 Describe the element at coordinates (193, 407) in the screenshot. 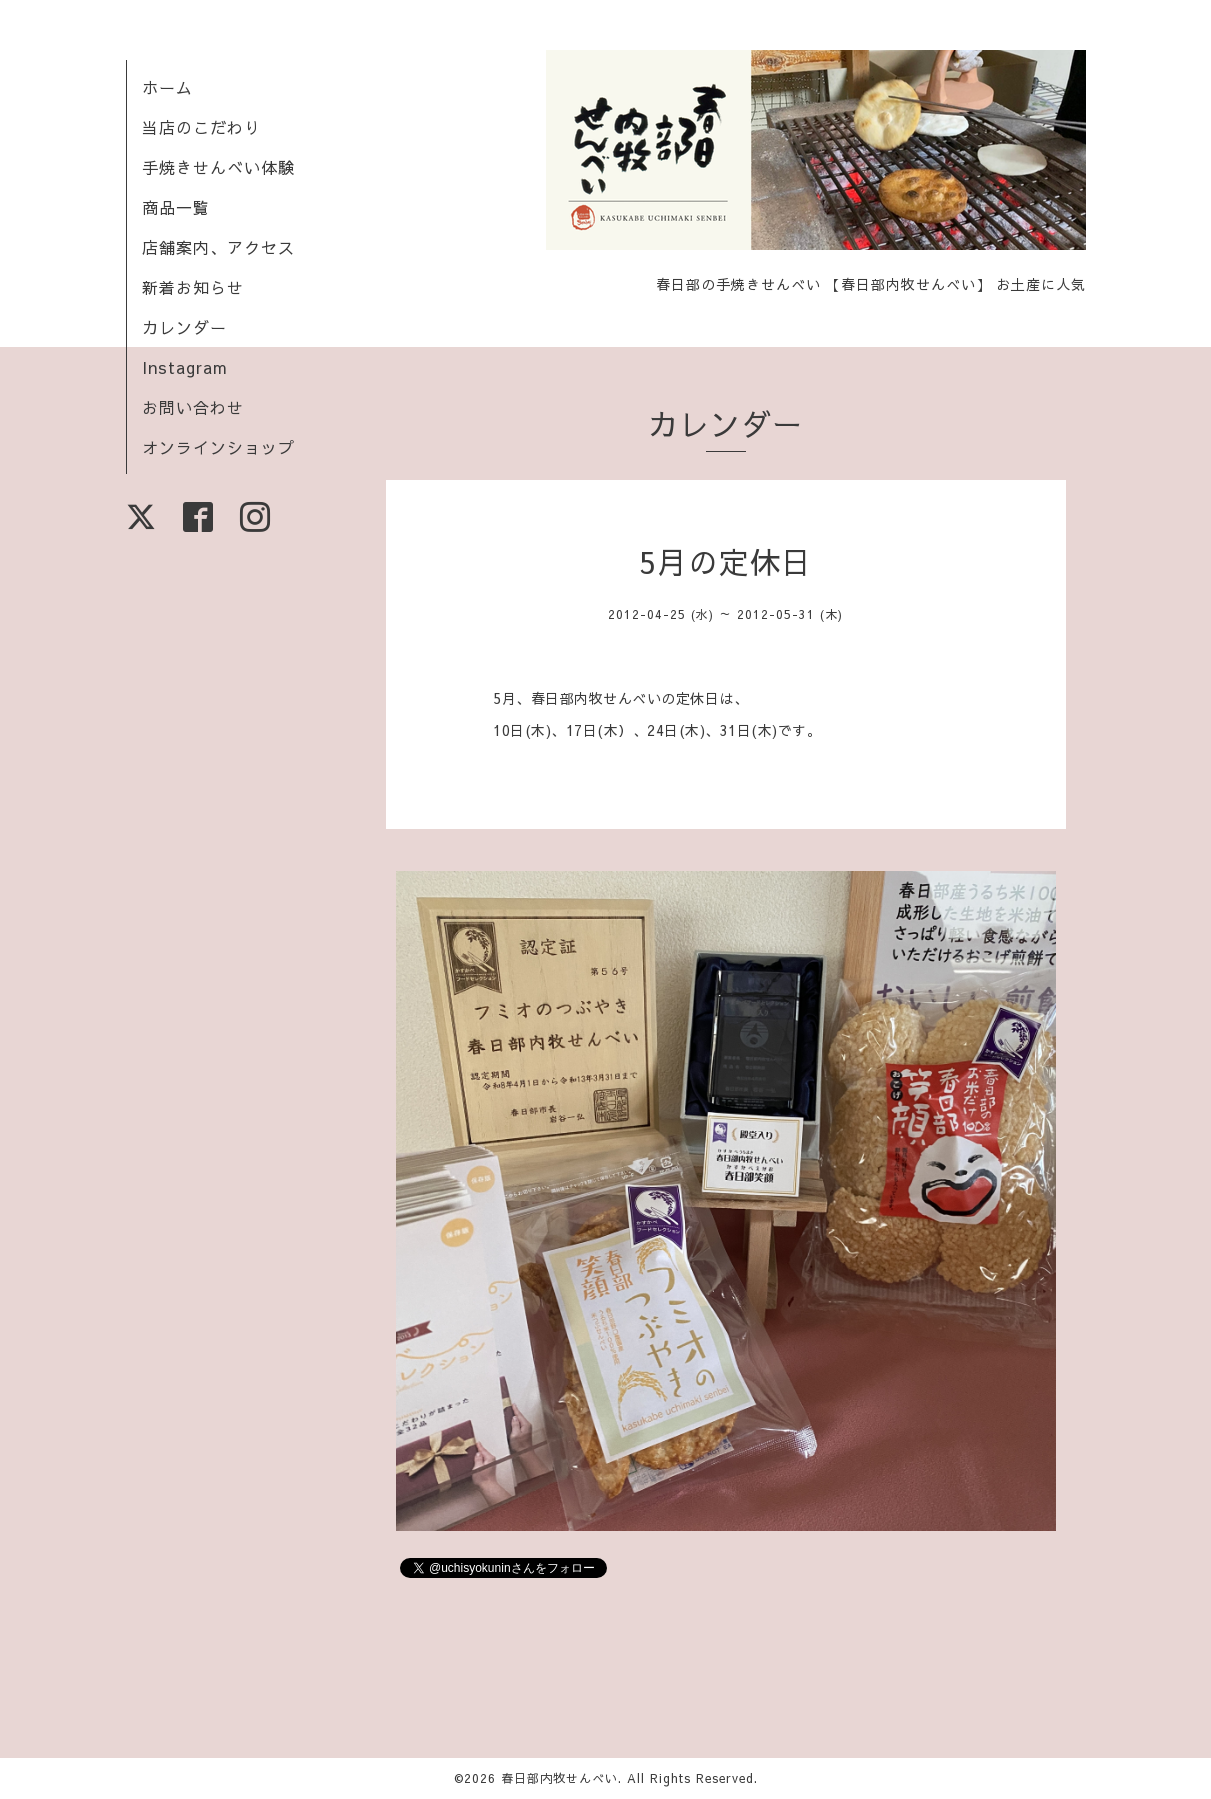

I see `お問い合わせ` at that location.